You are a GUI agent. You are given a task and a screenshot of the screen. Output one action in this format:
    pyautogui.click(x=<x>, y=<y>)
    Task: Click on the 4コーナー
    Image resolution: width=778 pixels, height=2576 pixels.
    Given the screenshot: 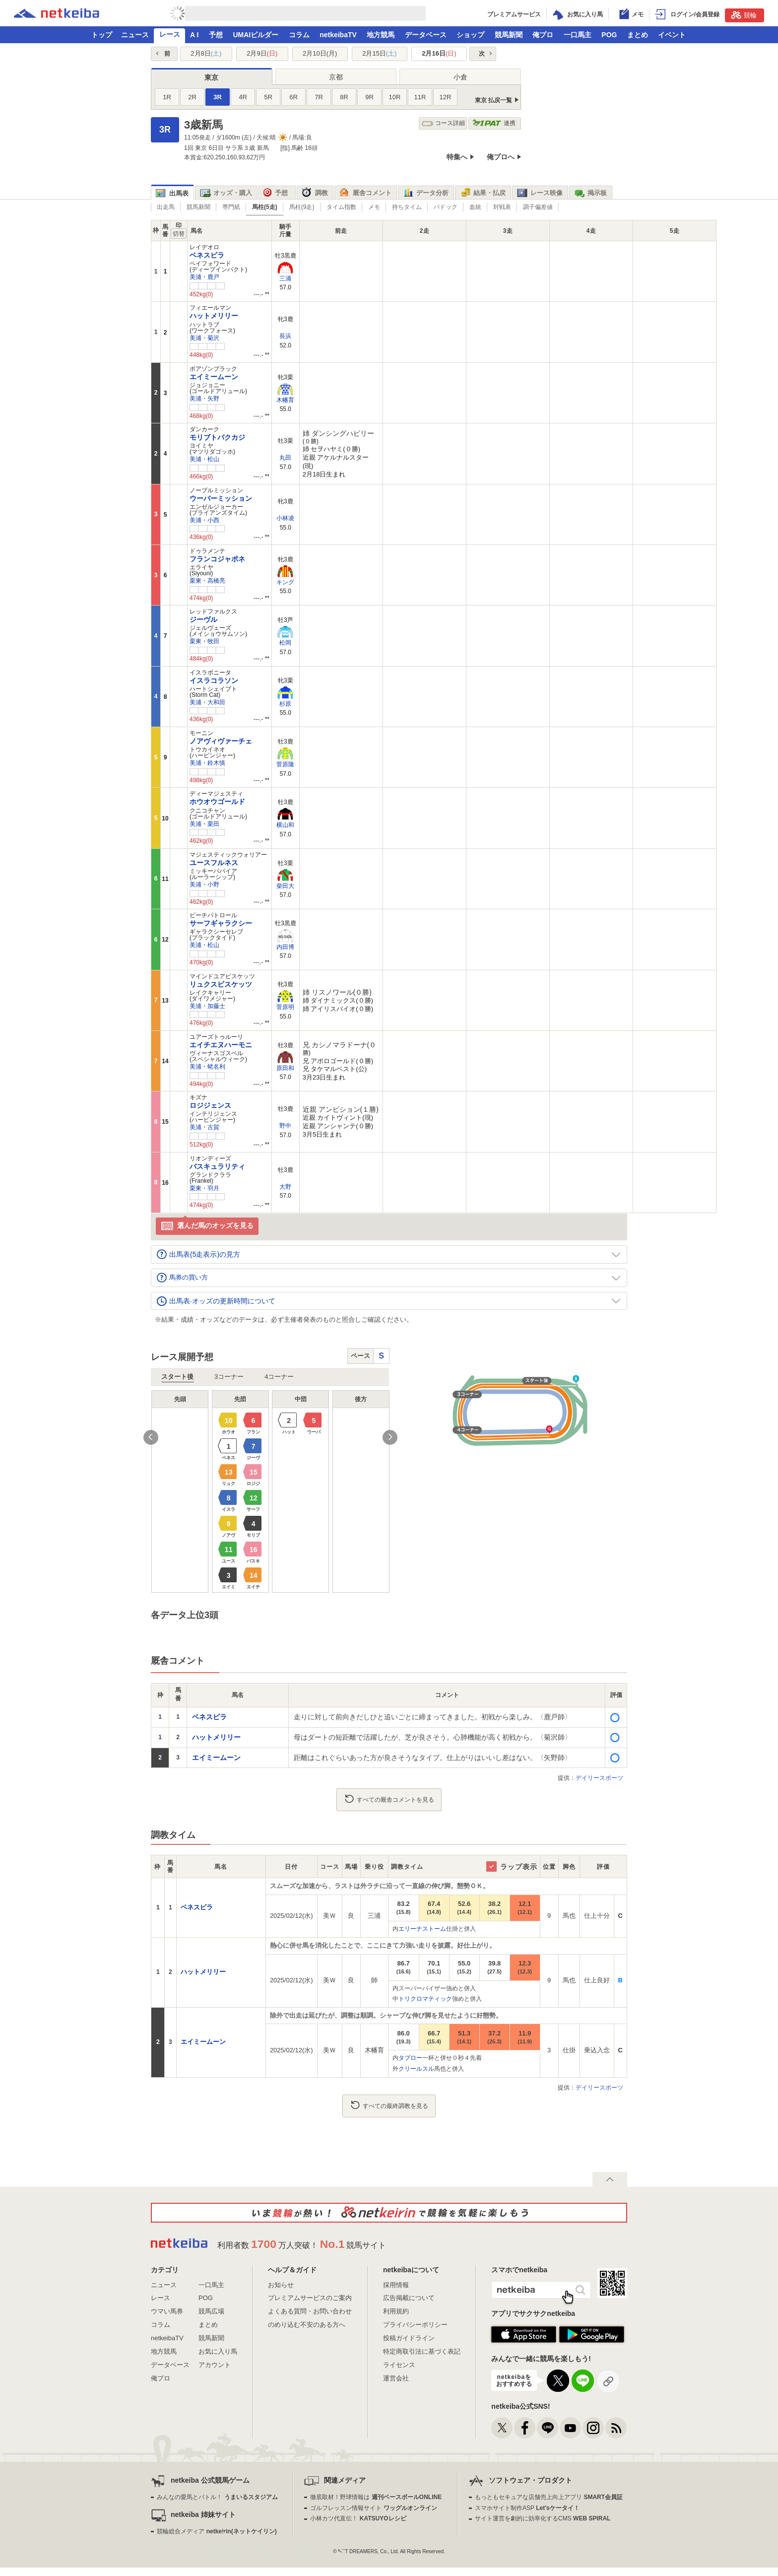 What is the action you would take?
    pyautogui.click(x=279, y=1376)
    